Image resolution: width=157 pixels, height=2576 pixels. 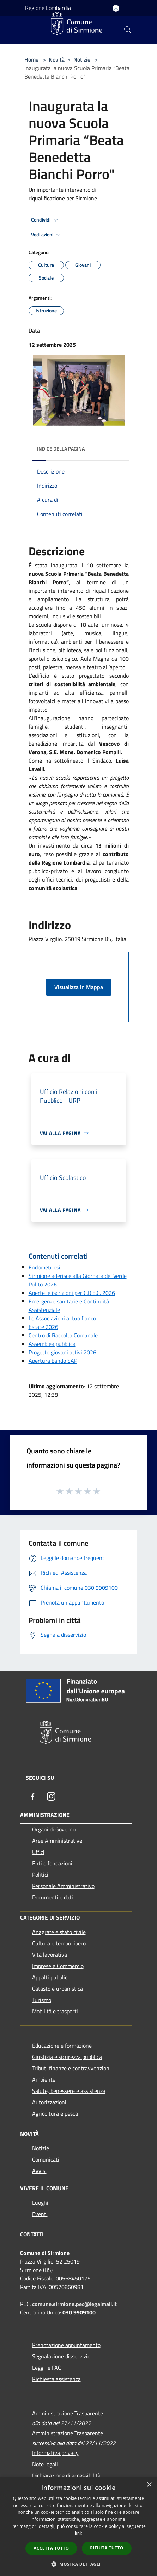 What do you see at coordinates (62, 2045) in the screenshot?
I see `Educazione e formazione` at bounding box center [62, 2045].